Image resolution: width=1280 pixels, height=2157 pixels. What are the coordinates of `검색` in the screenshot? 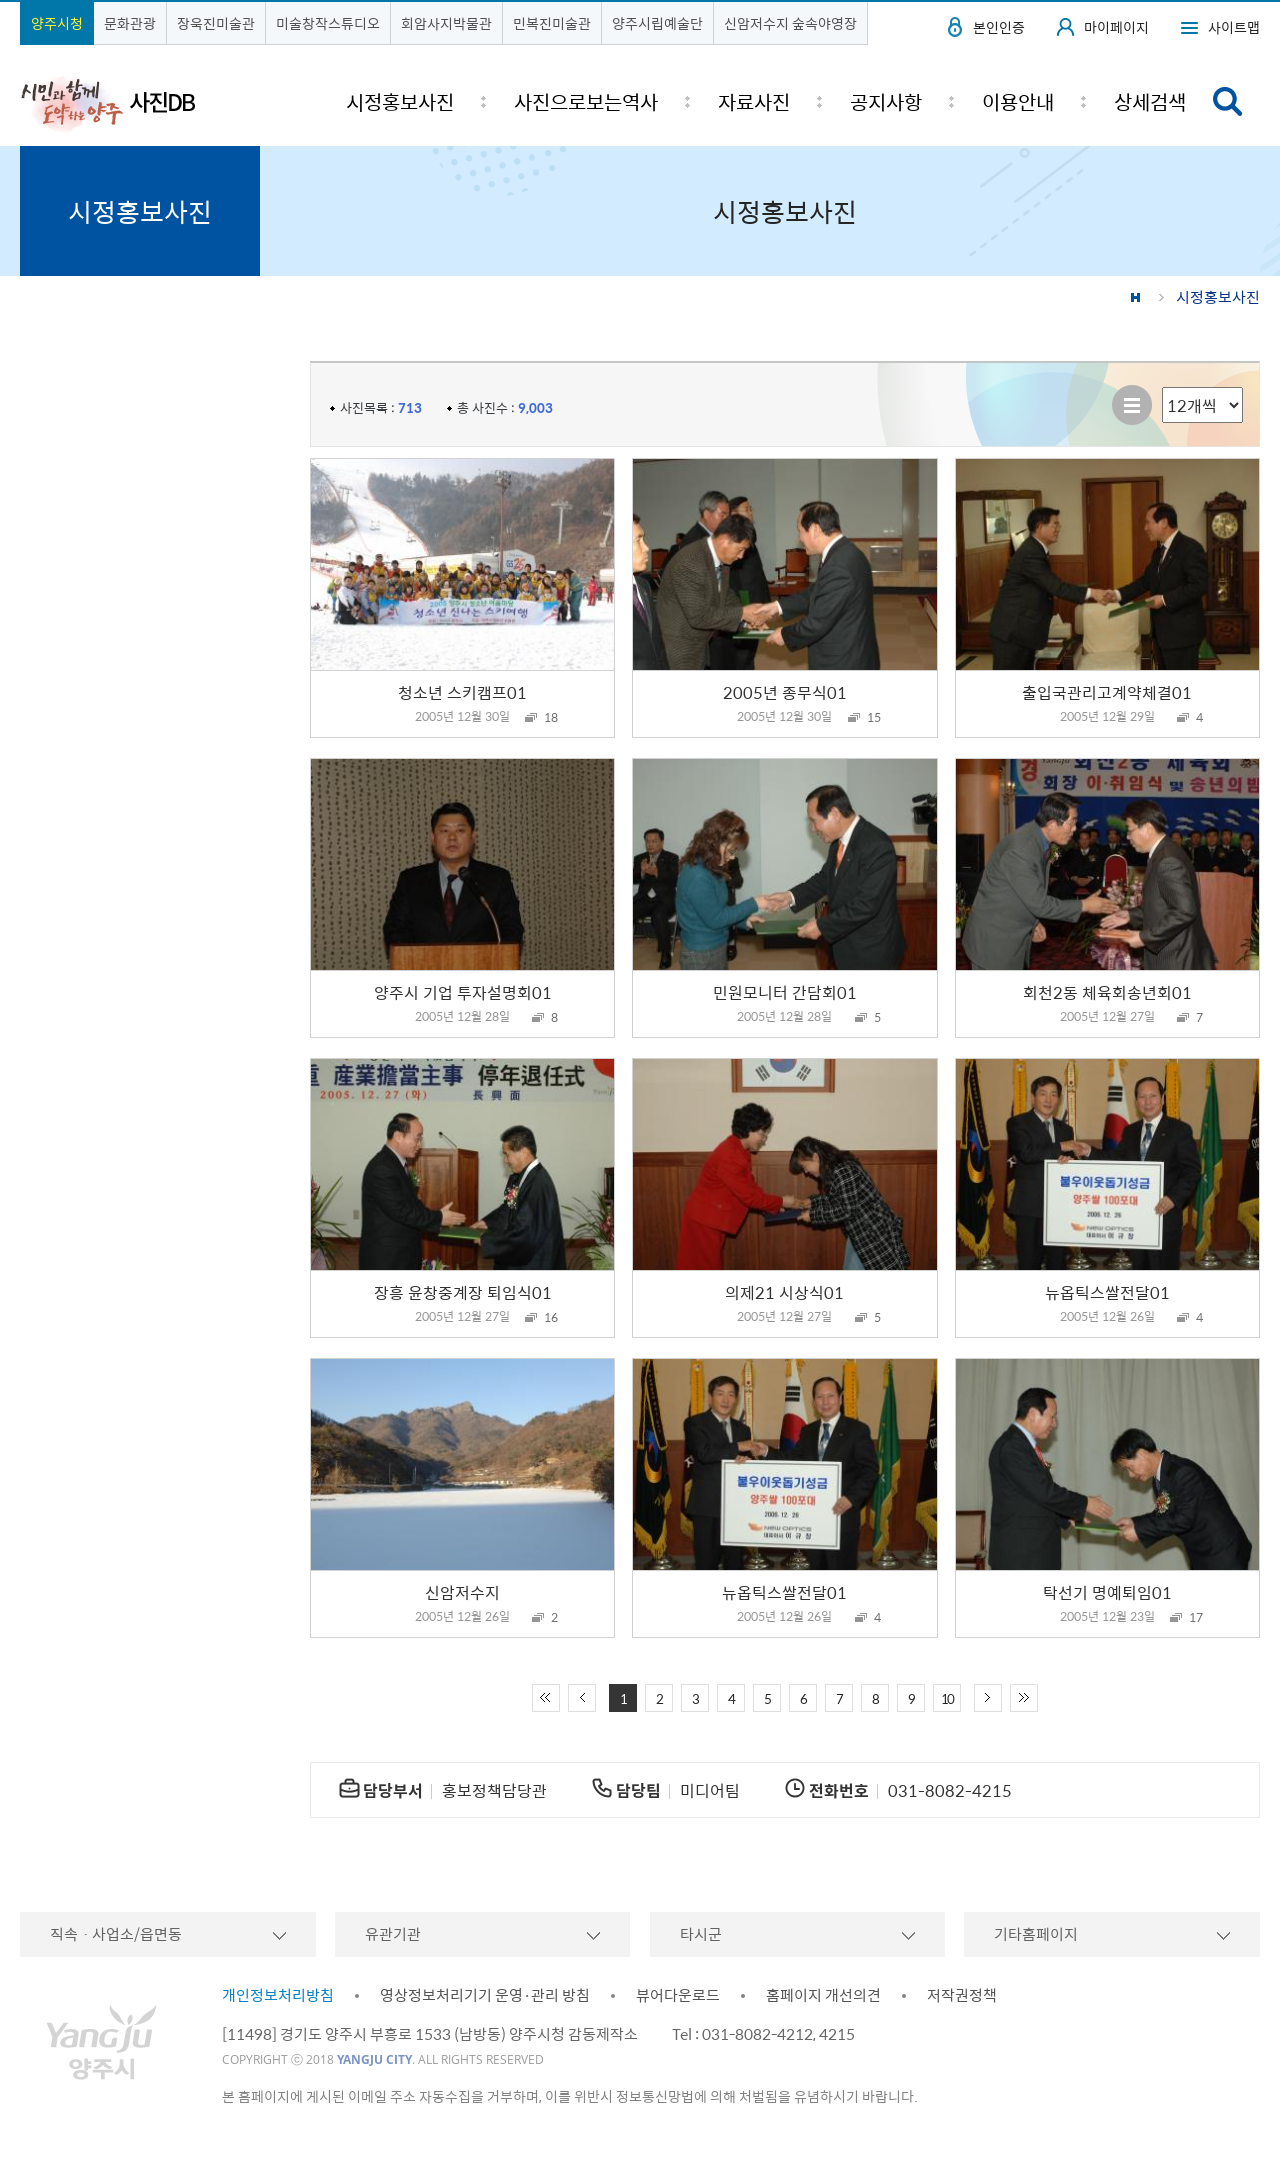 It's located at (1228, 101).